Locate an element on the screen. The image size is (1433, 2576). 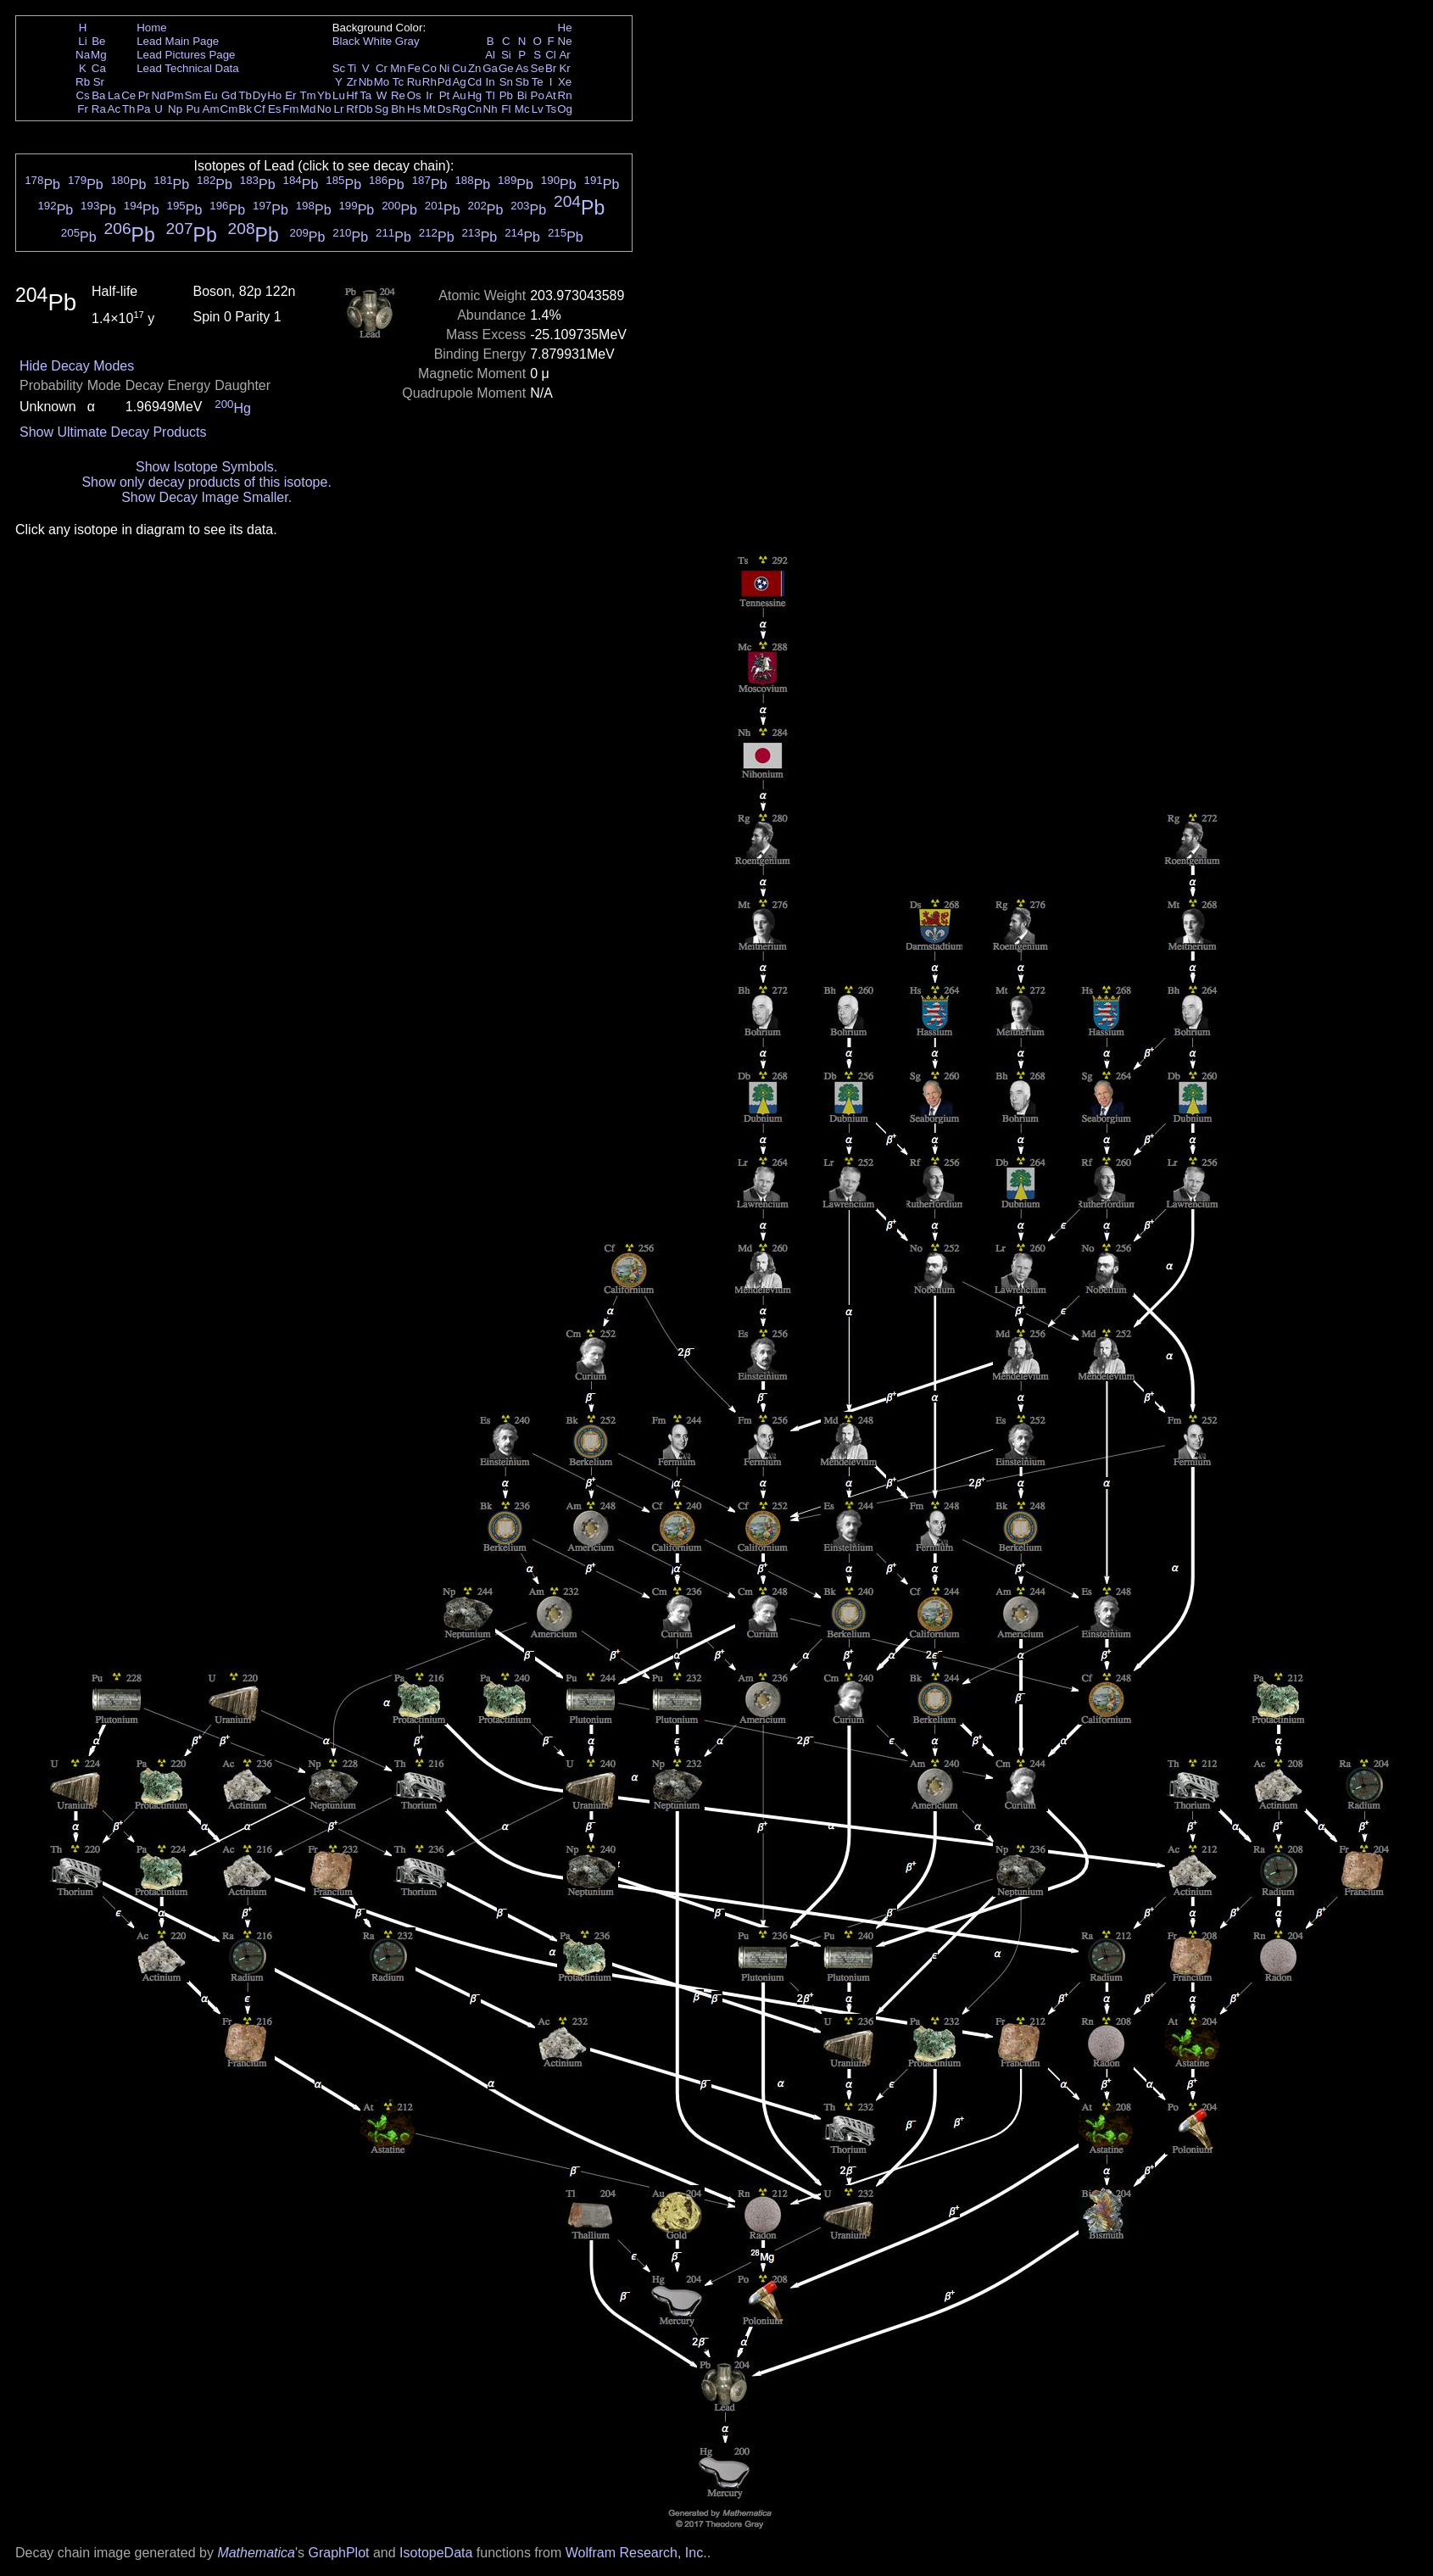
Ac is located at coordinates (114, 109).